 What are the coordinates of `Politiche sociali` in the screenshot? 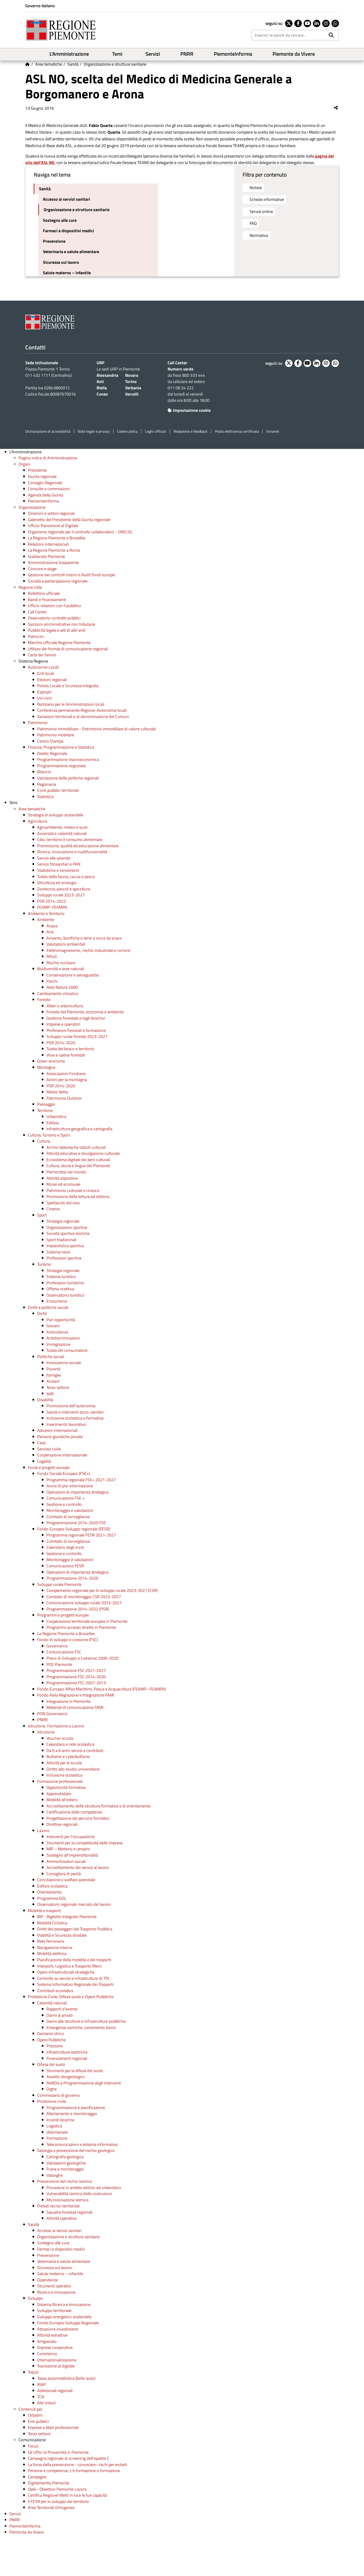 It's located at (50, 1373).